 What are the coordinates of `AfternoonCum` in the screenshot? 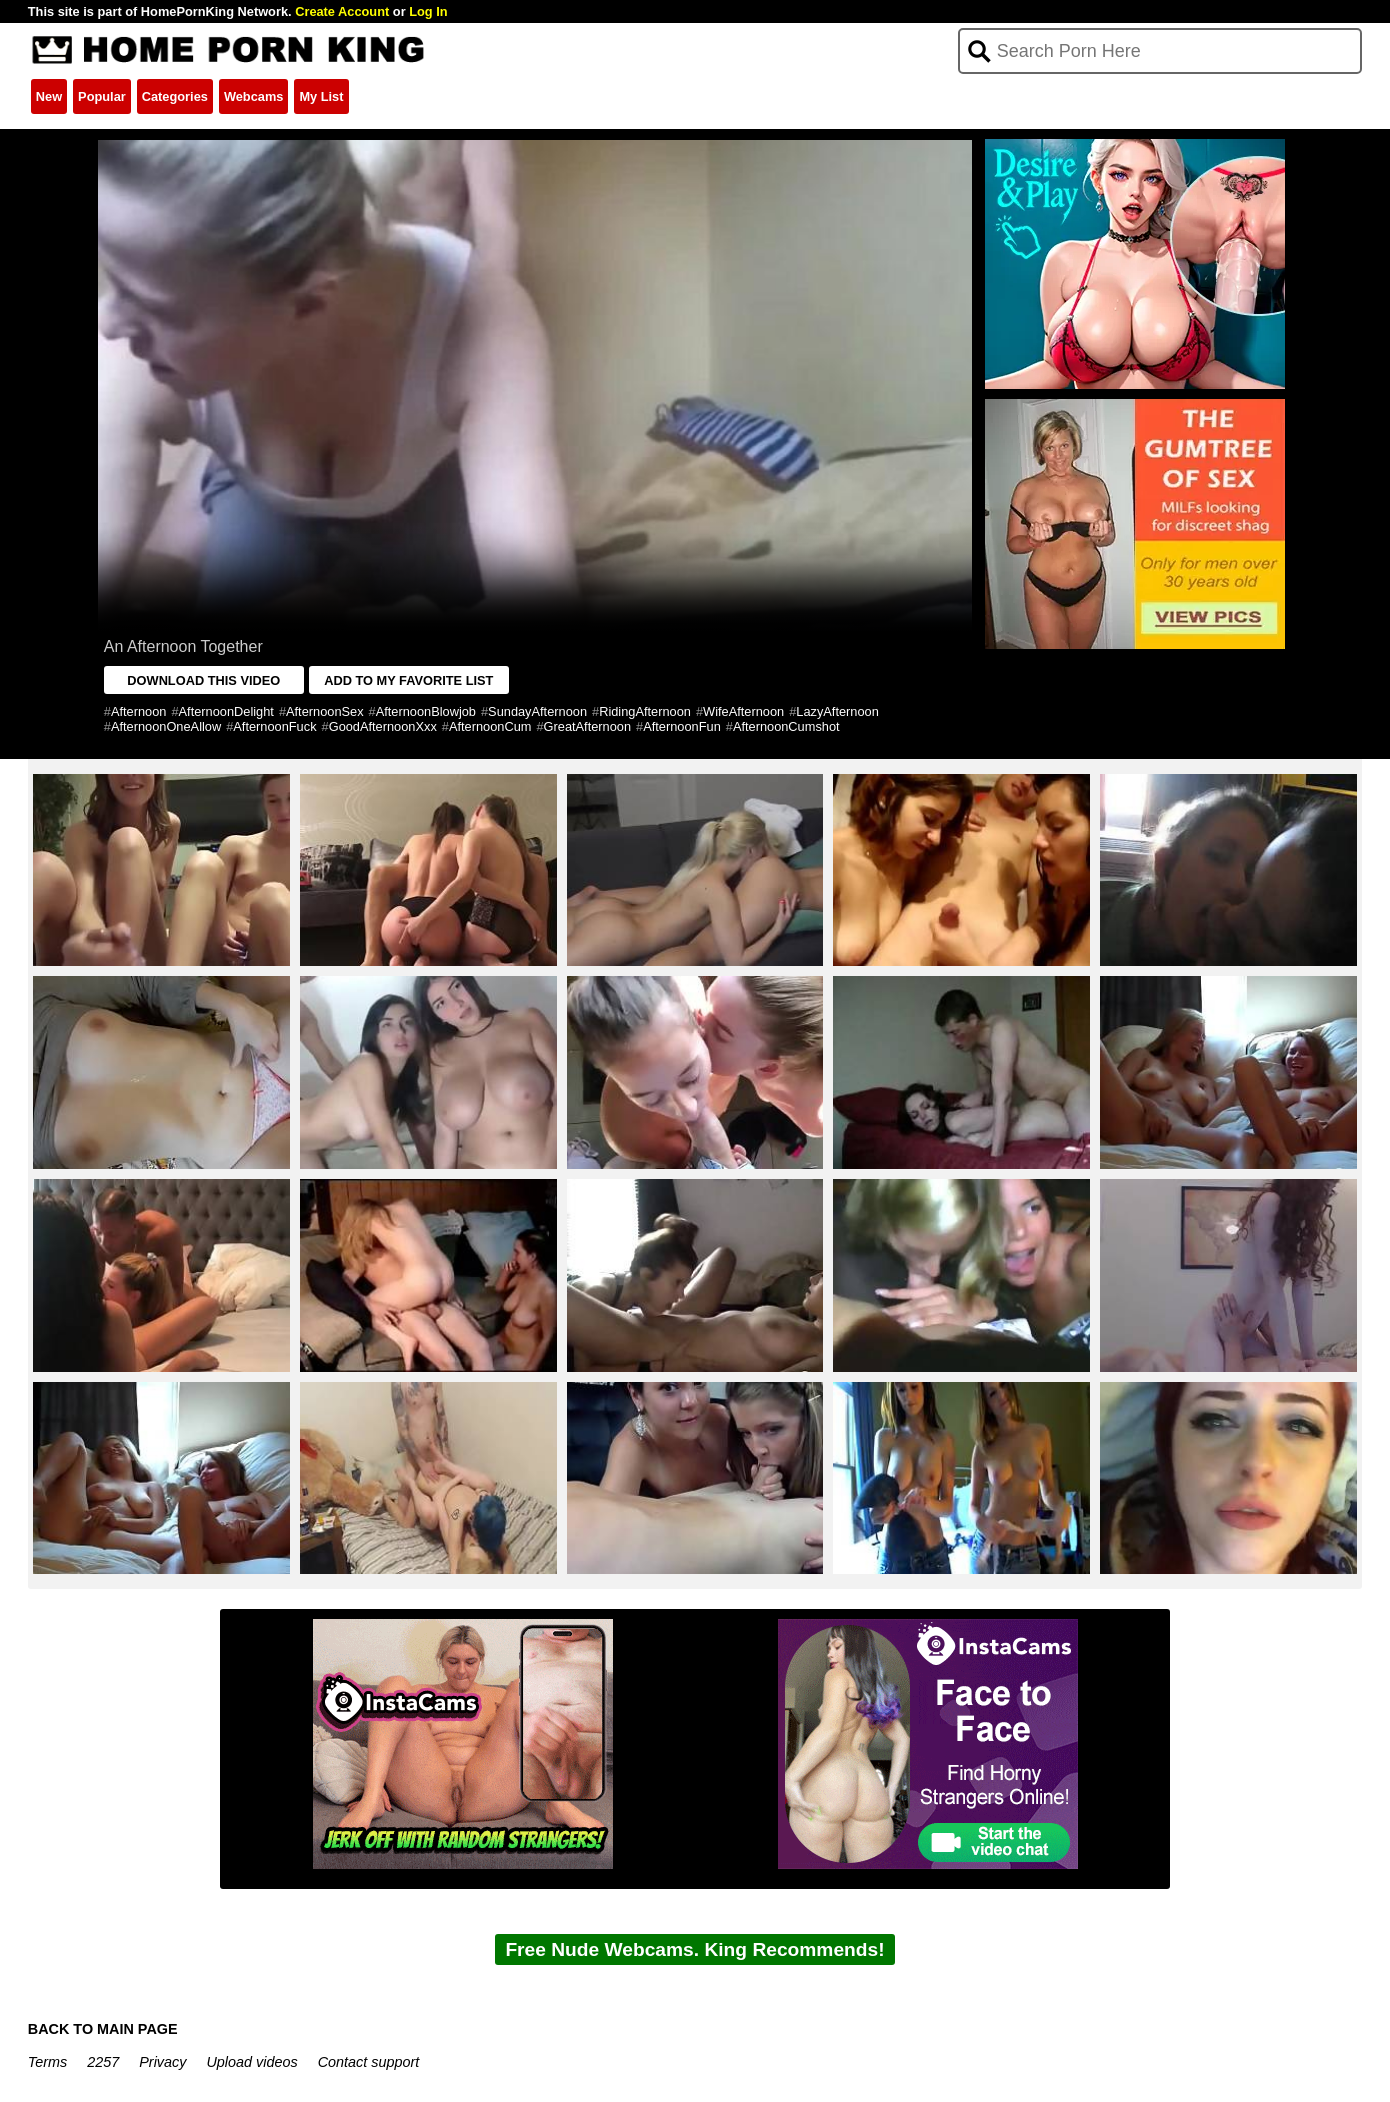 It's located at (490, 726).